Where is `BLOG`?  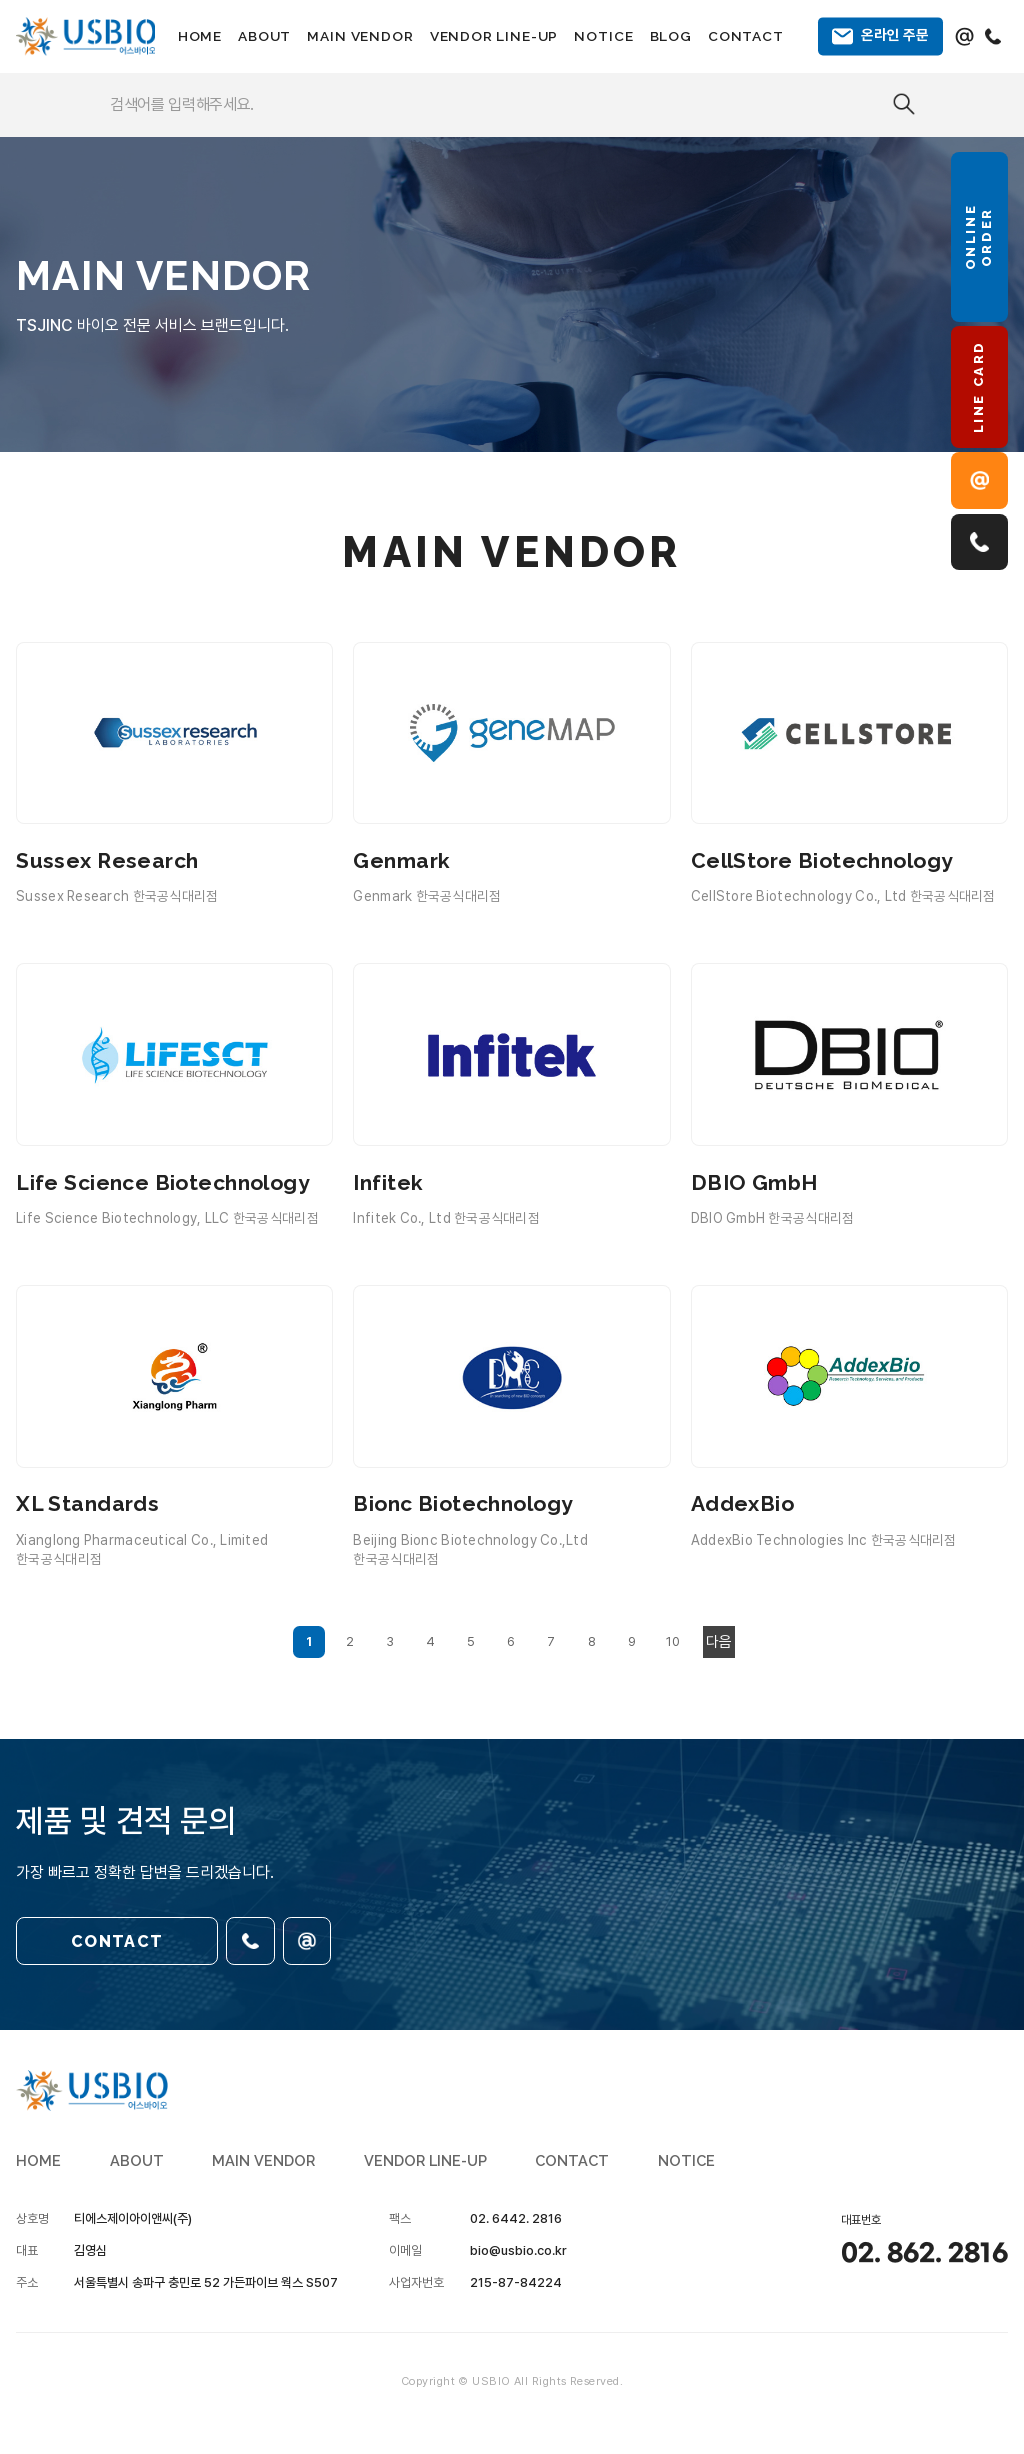
BLOG is located at coordinates (671, 36).